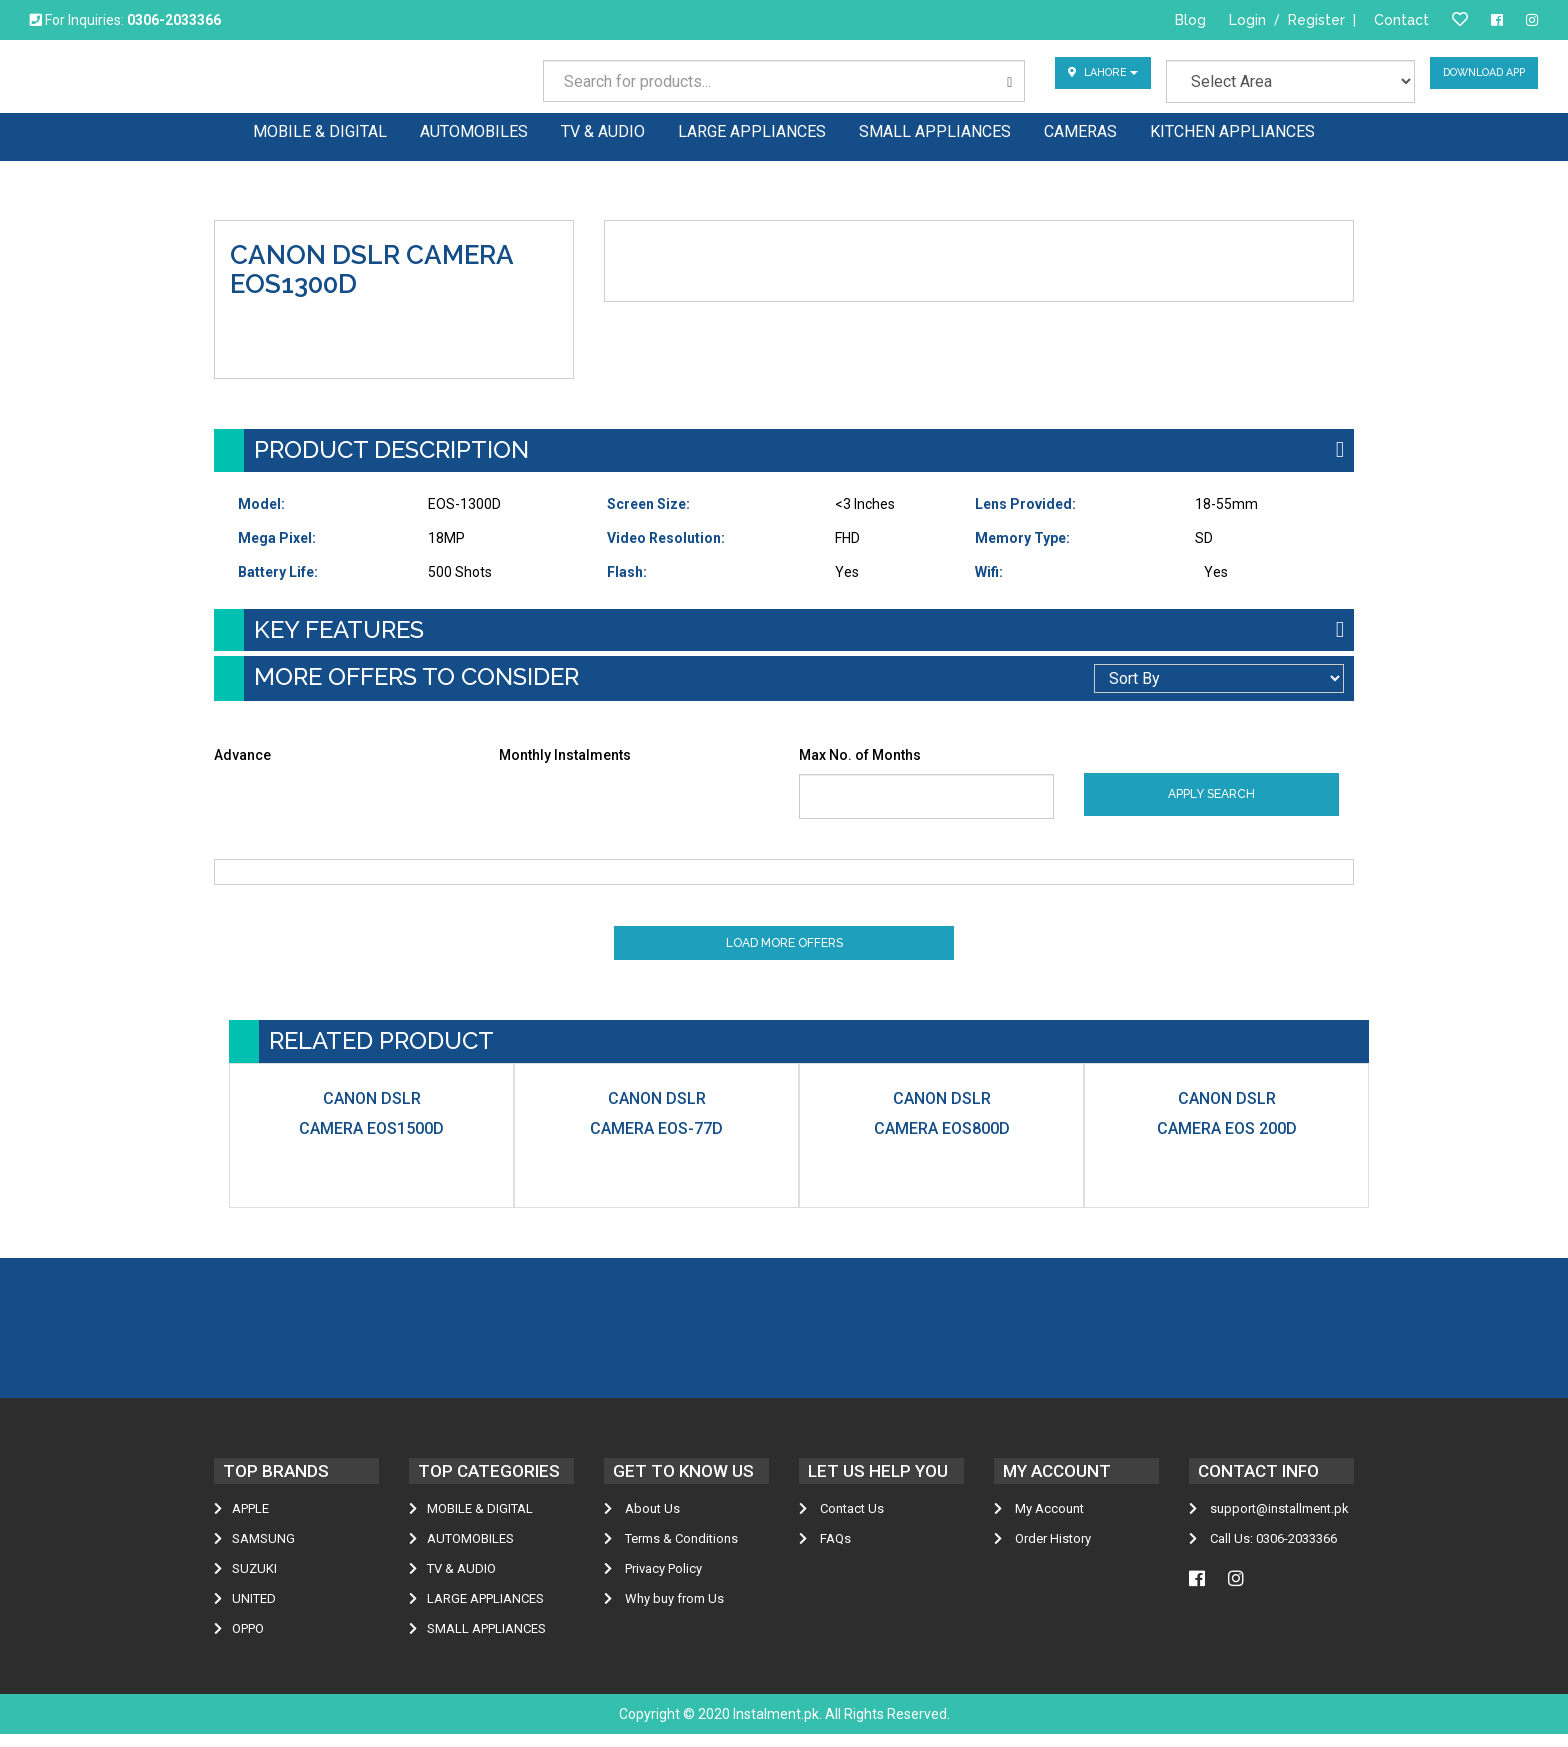 The width and height of the screenshot is (1568, 1747). I want to click on About Us, so click(642, 1521).